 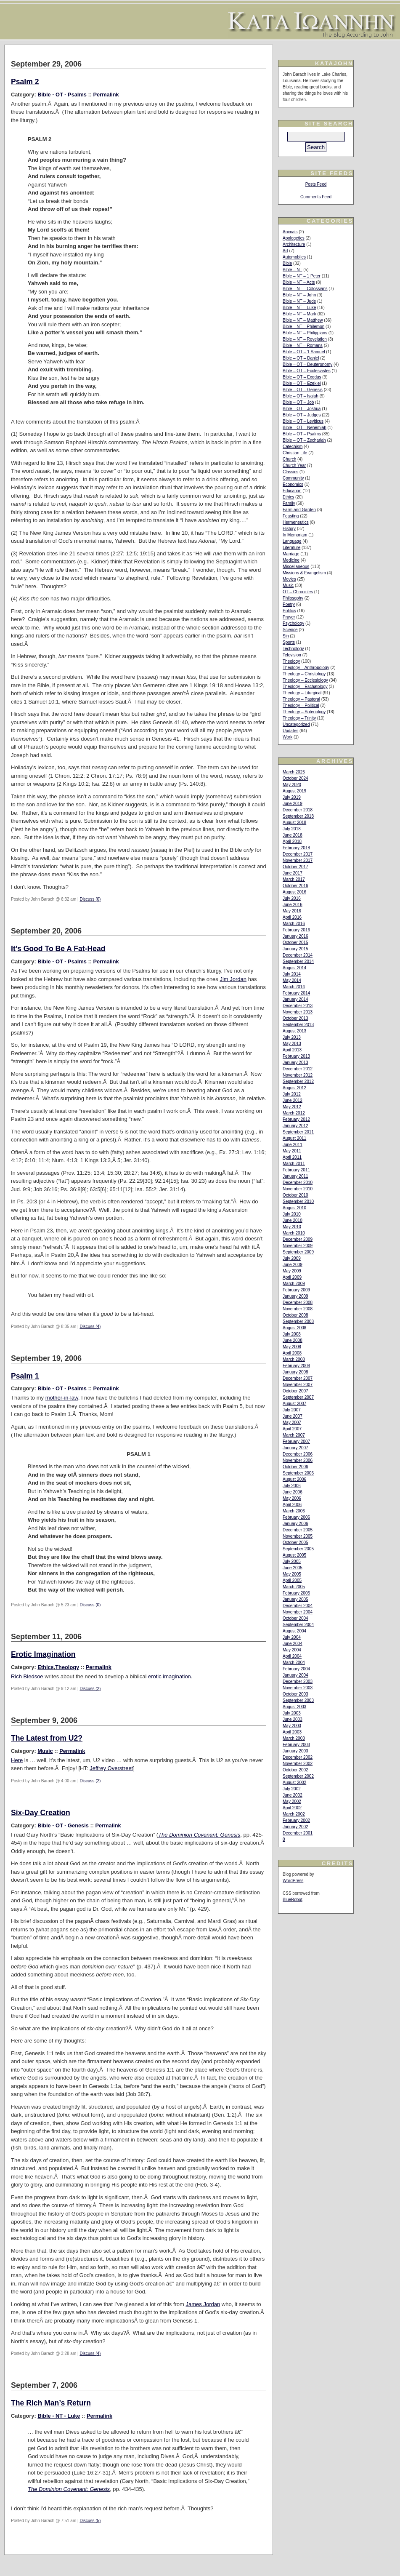 What do you see at coordinates (90, 899) in the screenshot?
I see `Discuss (0)` at bounding box center [90, 899].